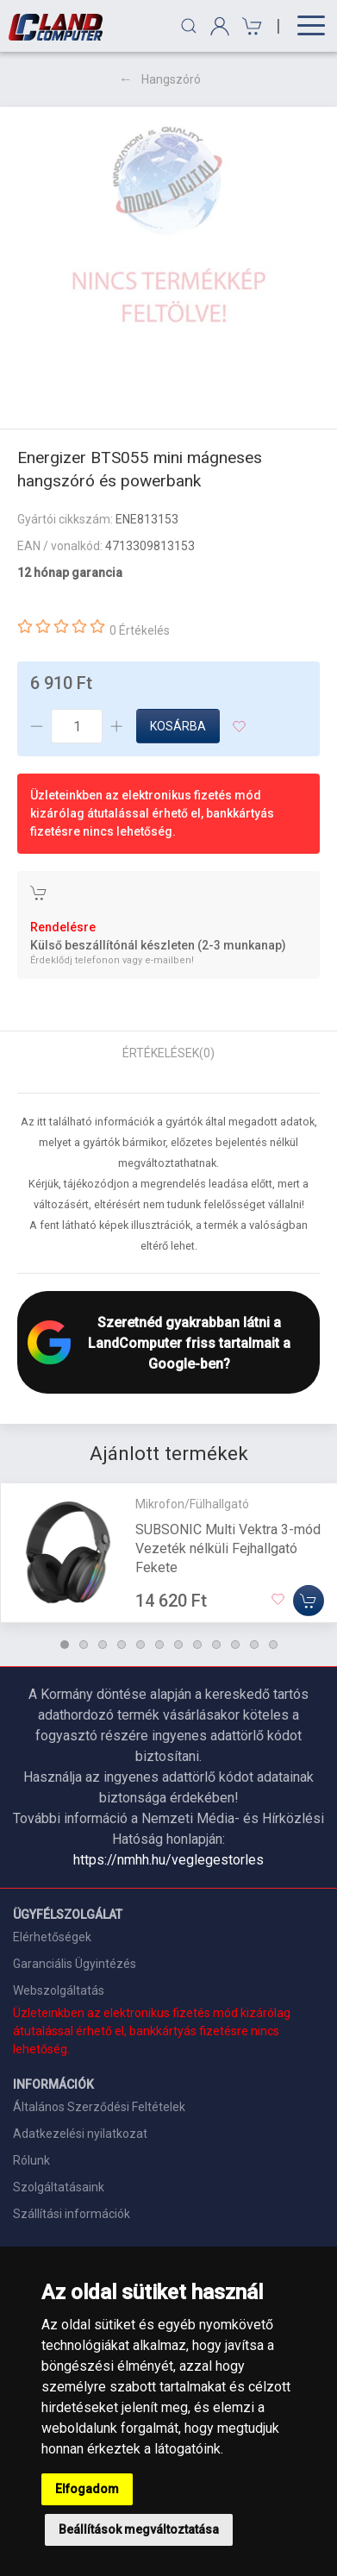 This screenshot has height=2576, width=337. Describe the element at coordinates (58, 2187) in the screenshot. I see `Szolgáltatásaink` at that location.